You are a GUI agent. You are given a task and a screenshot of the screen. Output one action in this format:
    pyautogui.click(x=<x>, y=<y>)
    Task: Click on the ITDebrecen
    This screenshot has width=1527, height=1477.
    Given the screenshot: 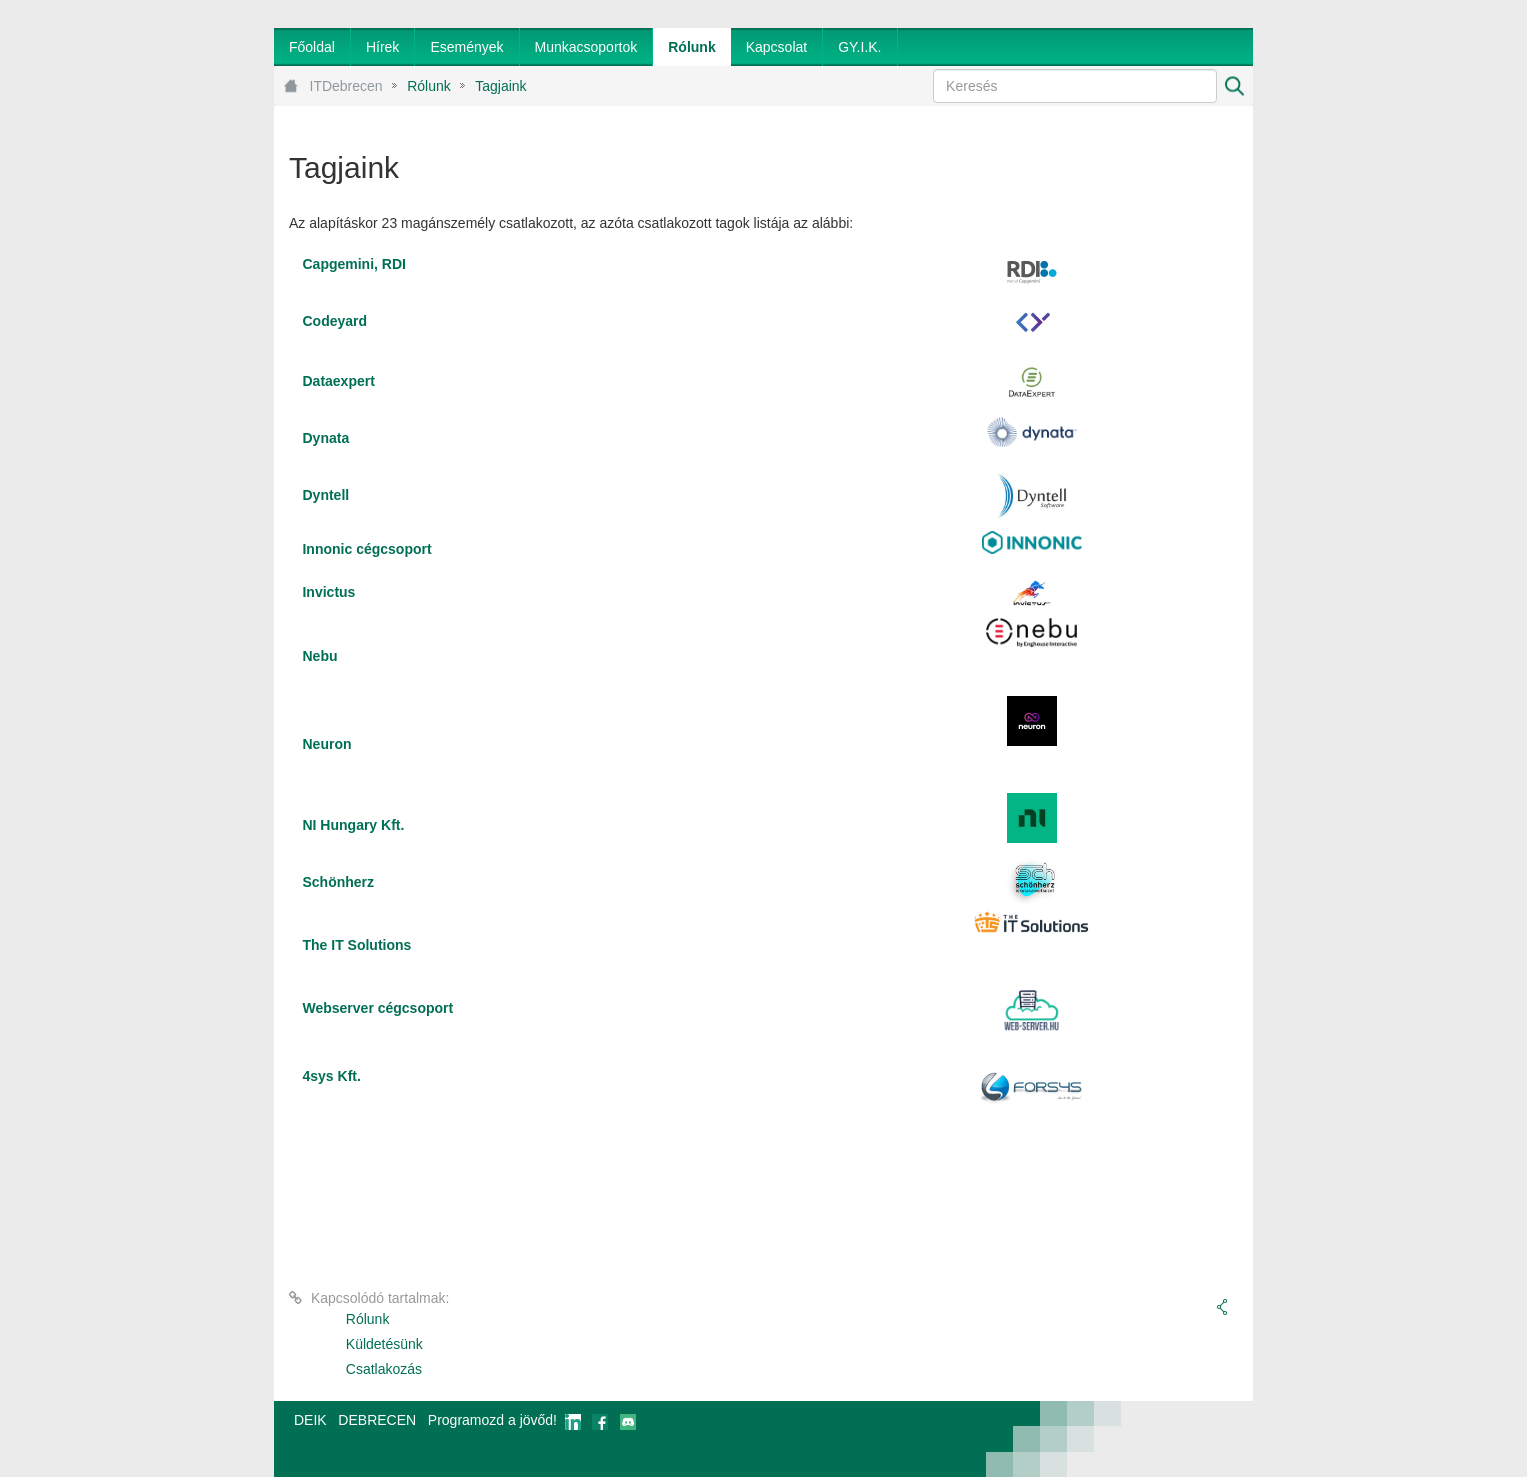 What is the action you would take?
    pyautogui.click(x=346, y=86)
    